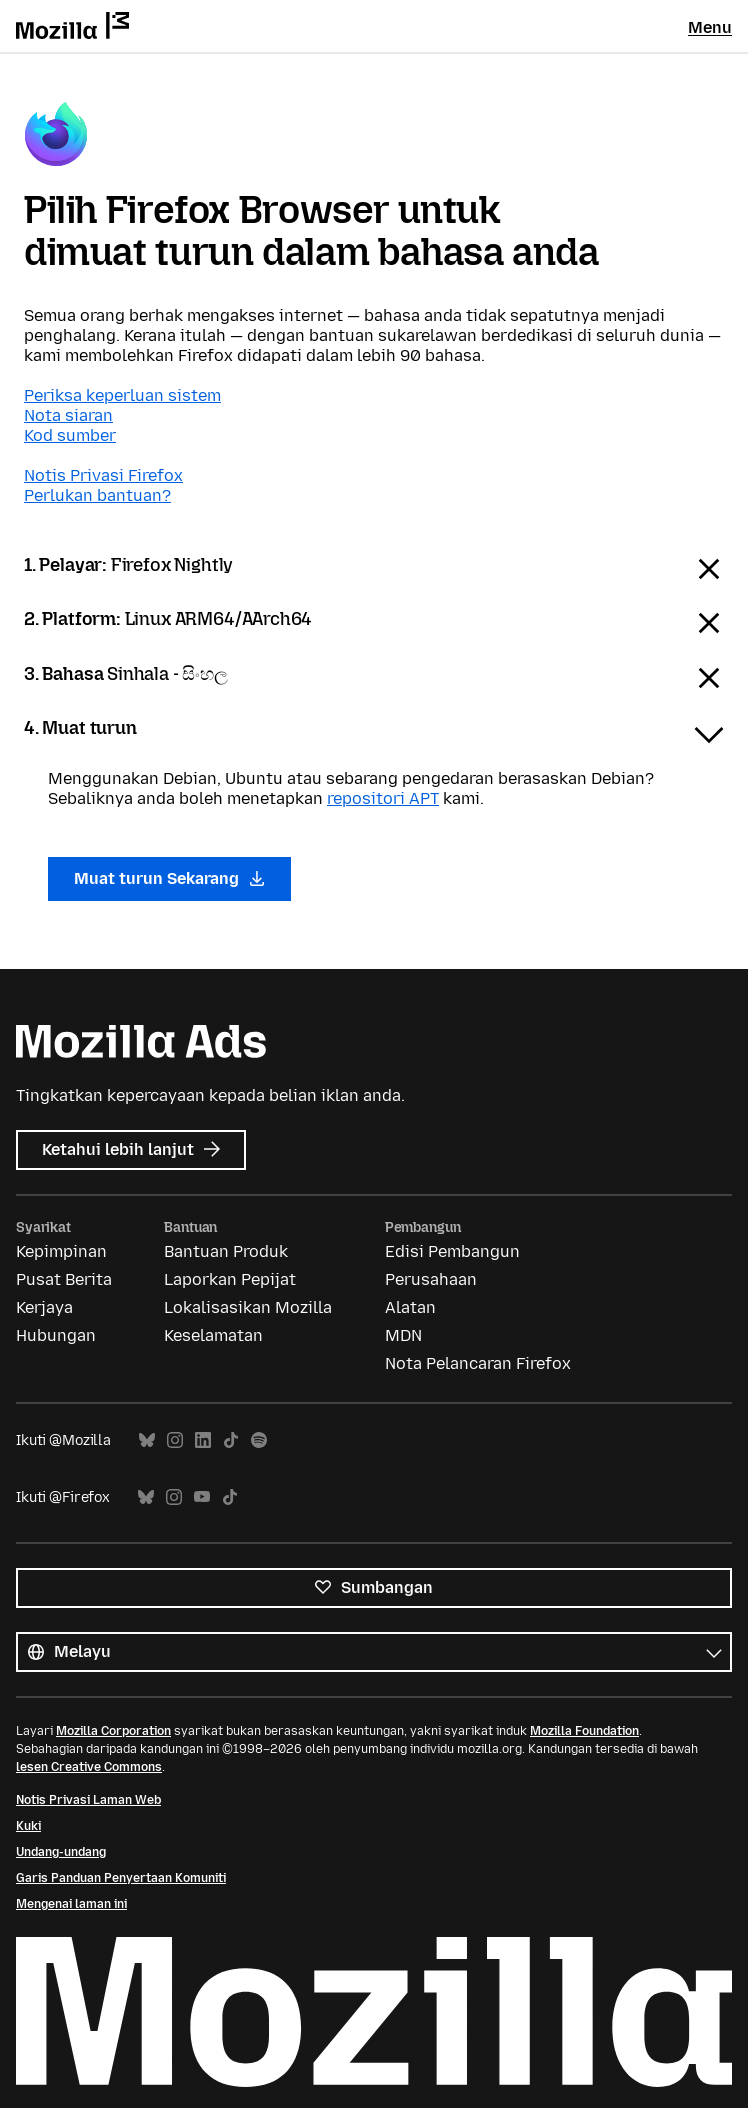 Image resolution: width=748 pixels, height=2108 pixels. Describe the element at coordinates (71, 1904) in the screenshot. I see `Mengenai laman ini` at that location.